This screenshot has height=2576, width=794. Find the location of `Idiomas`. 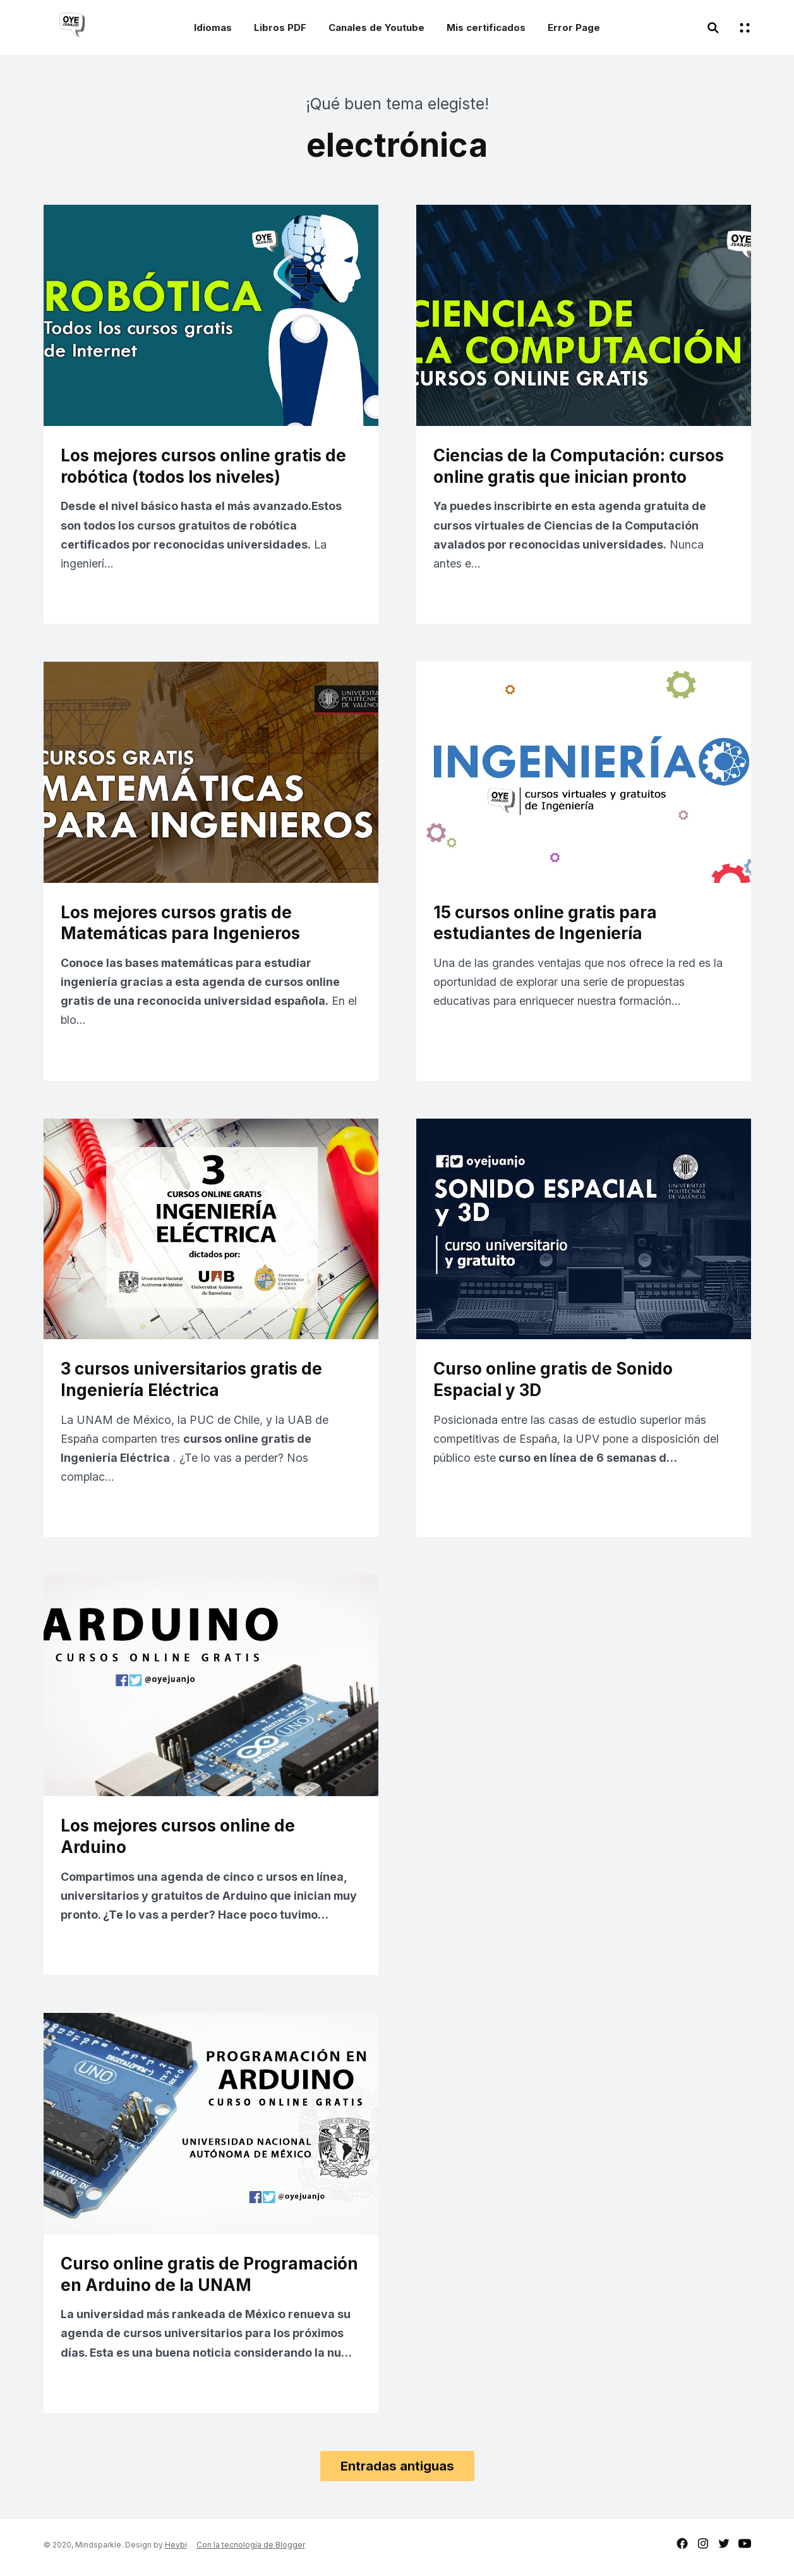

Idiomas is located at coordinates (213, 27).